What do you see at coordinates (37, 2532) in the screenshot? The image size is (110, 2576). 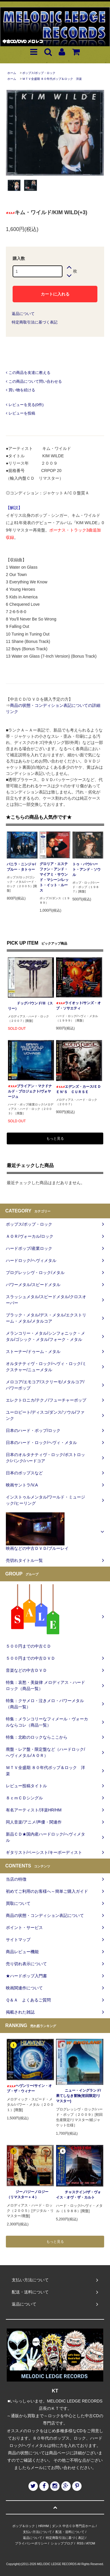 I see `支払い方法について` at bounding box center [37, 2532].